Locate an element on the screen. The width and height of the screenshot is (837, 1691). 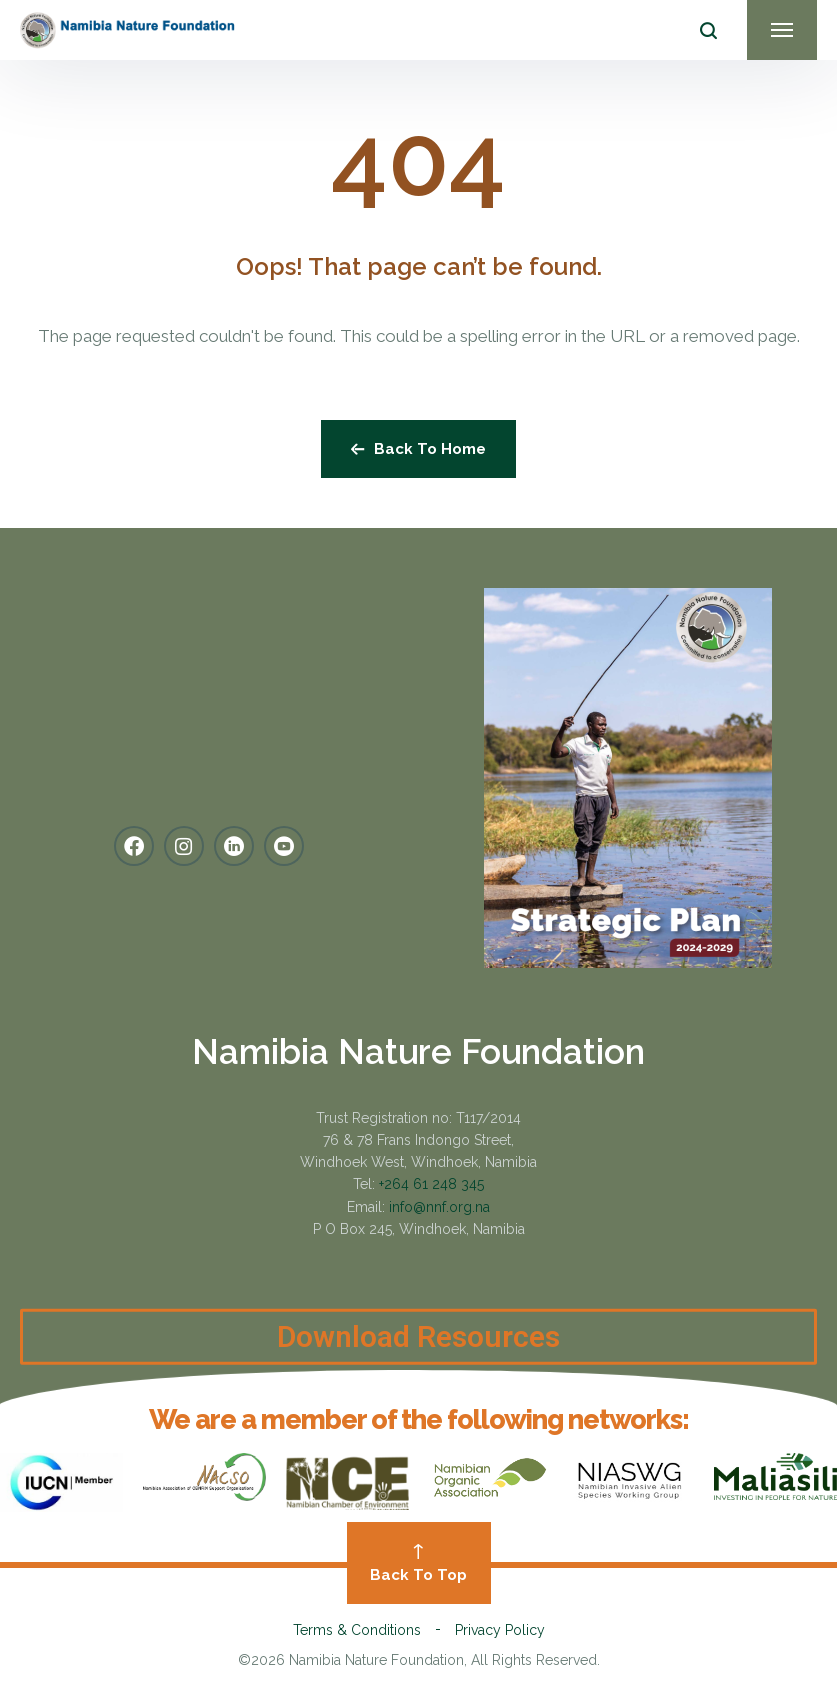
+264 61 248 345 is located at coordinates (431, 1184).